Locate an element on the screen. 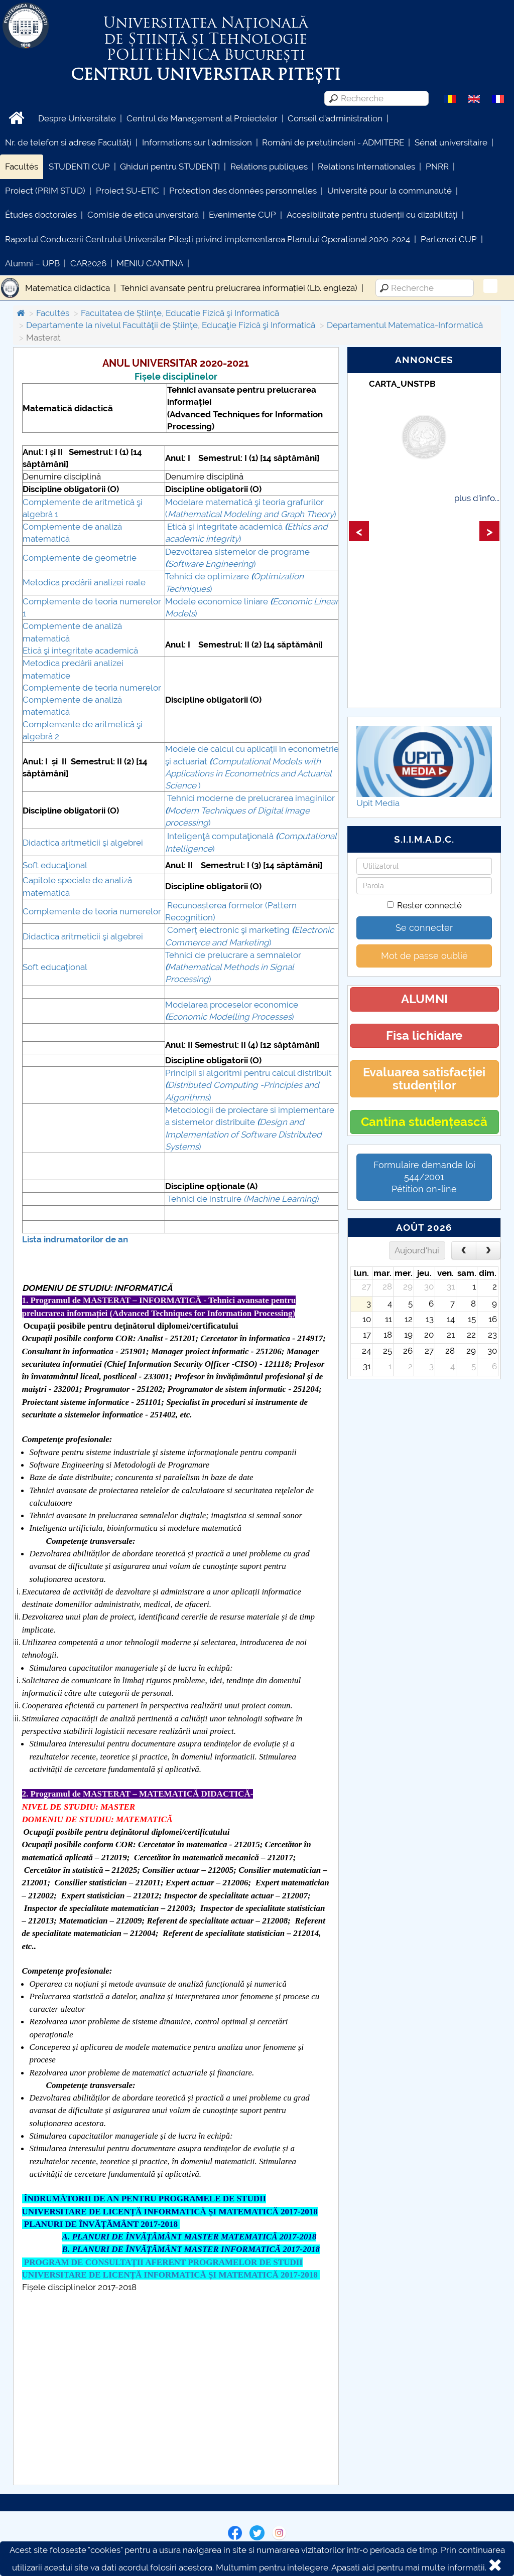 The width and height of the screenshot is (514, 2576). Accesibilitate pentru studenții cu dizabilități is located at coordinates (372, 215).